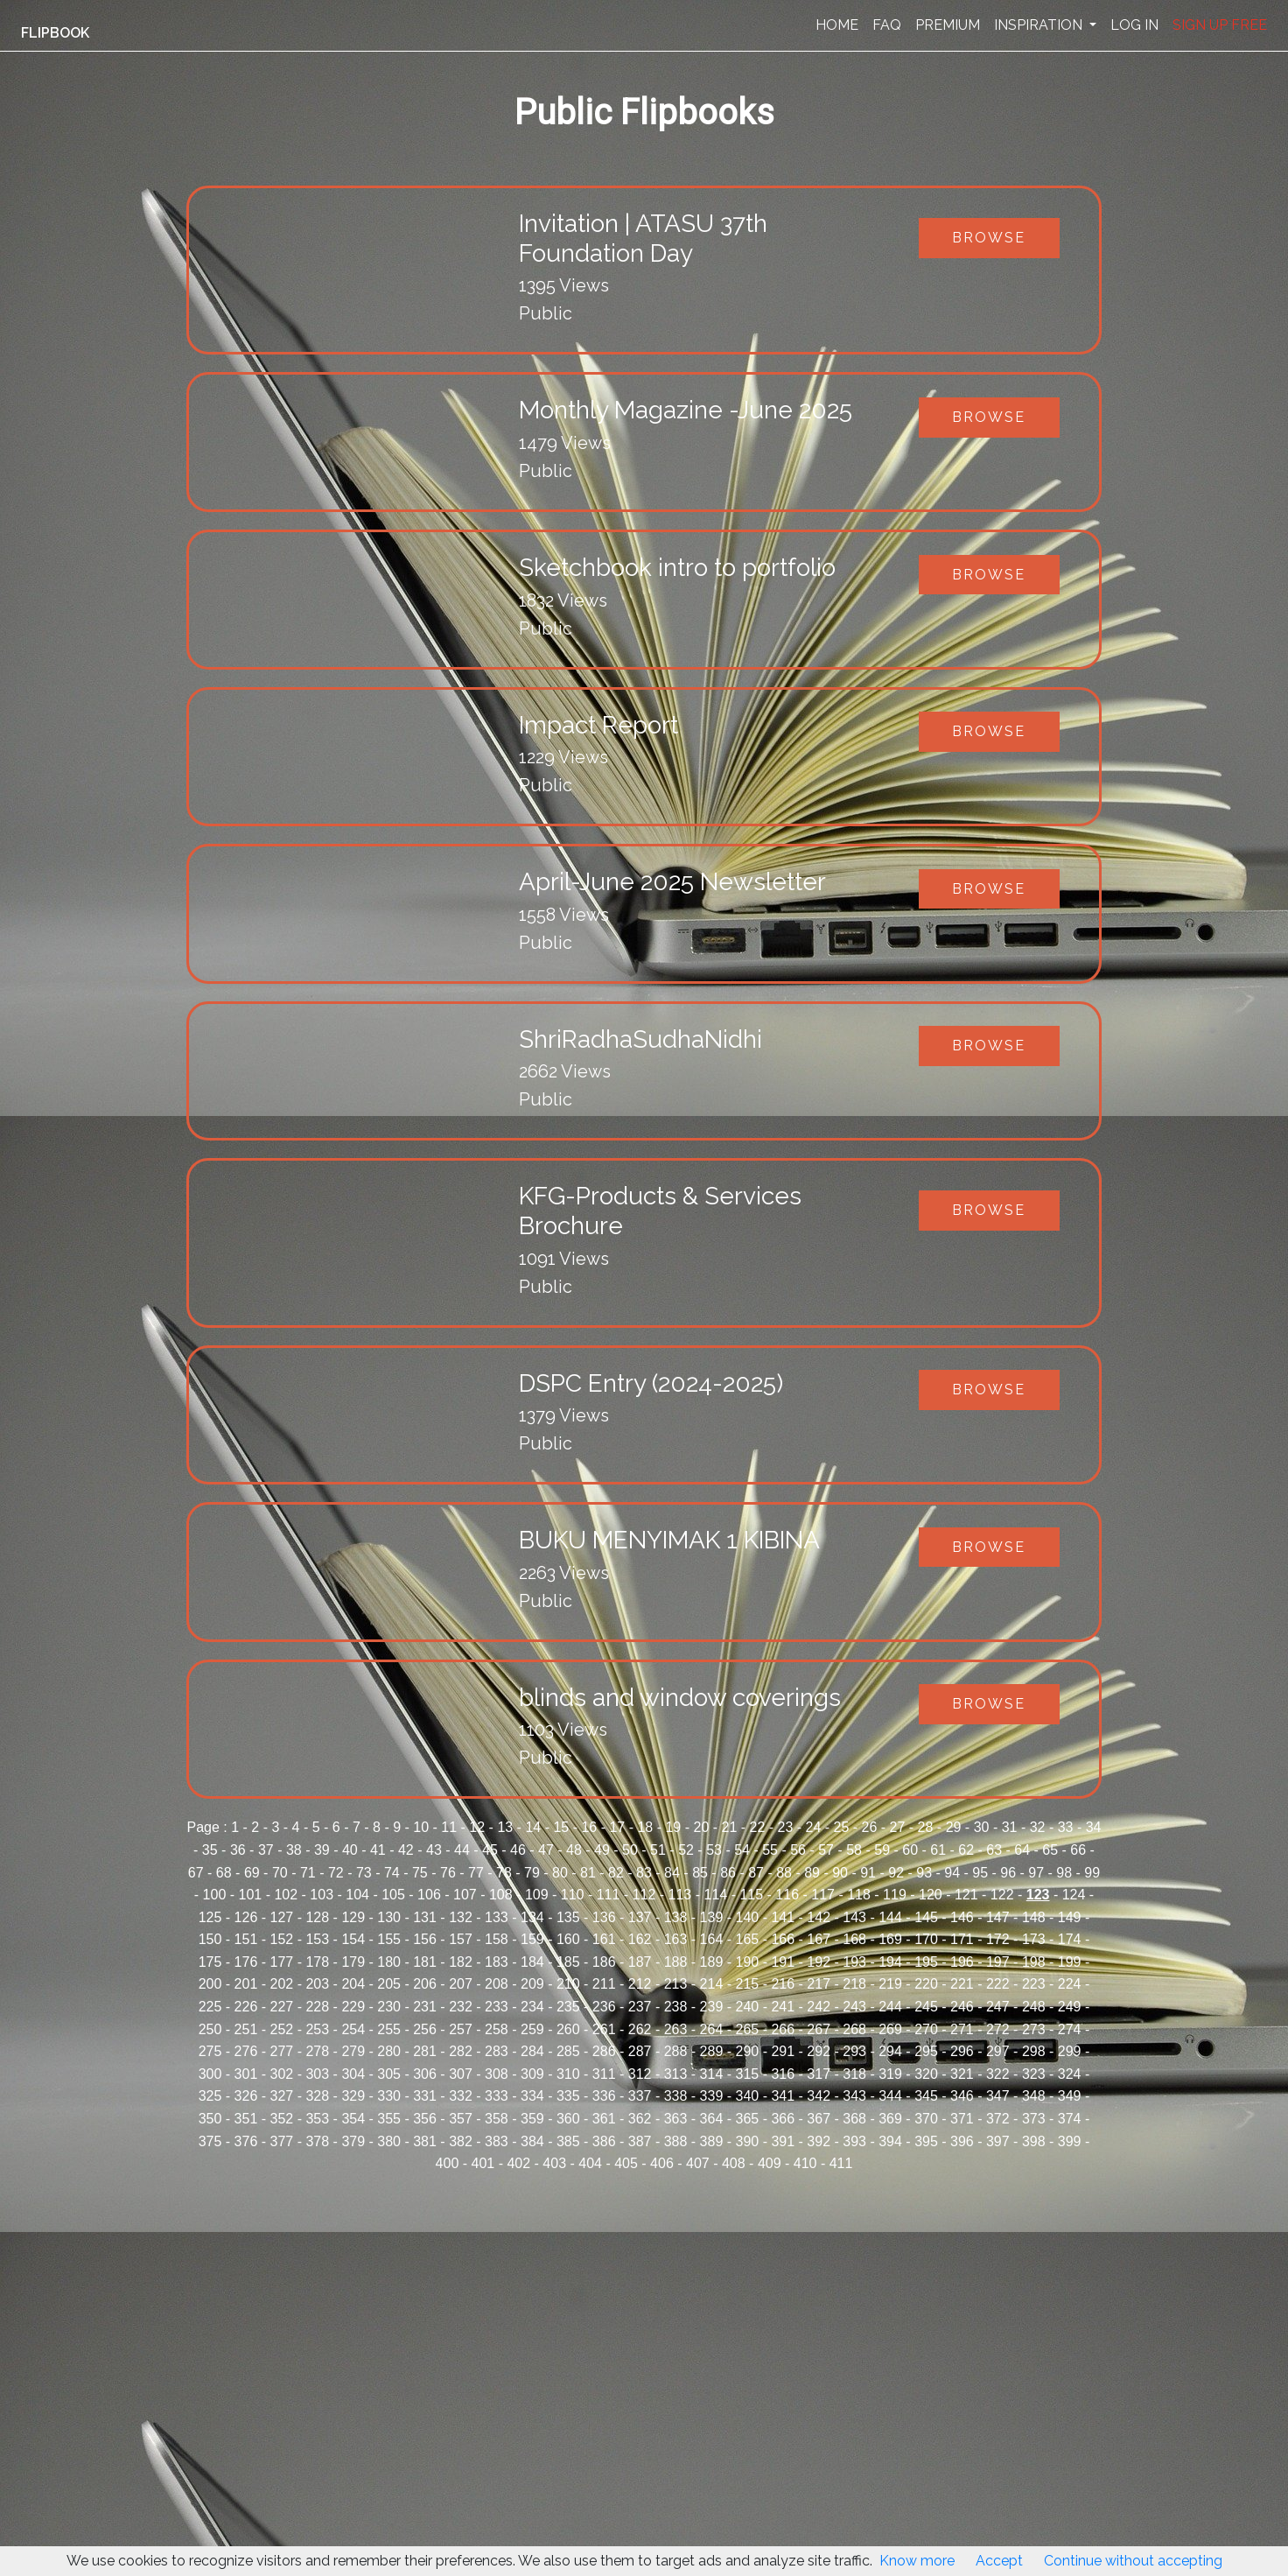 The width and height of the screenshot is (1288, 2576). I want to click on 227, so click(282, 2006).